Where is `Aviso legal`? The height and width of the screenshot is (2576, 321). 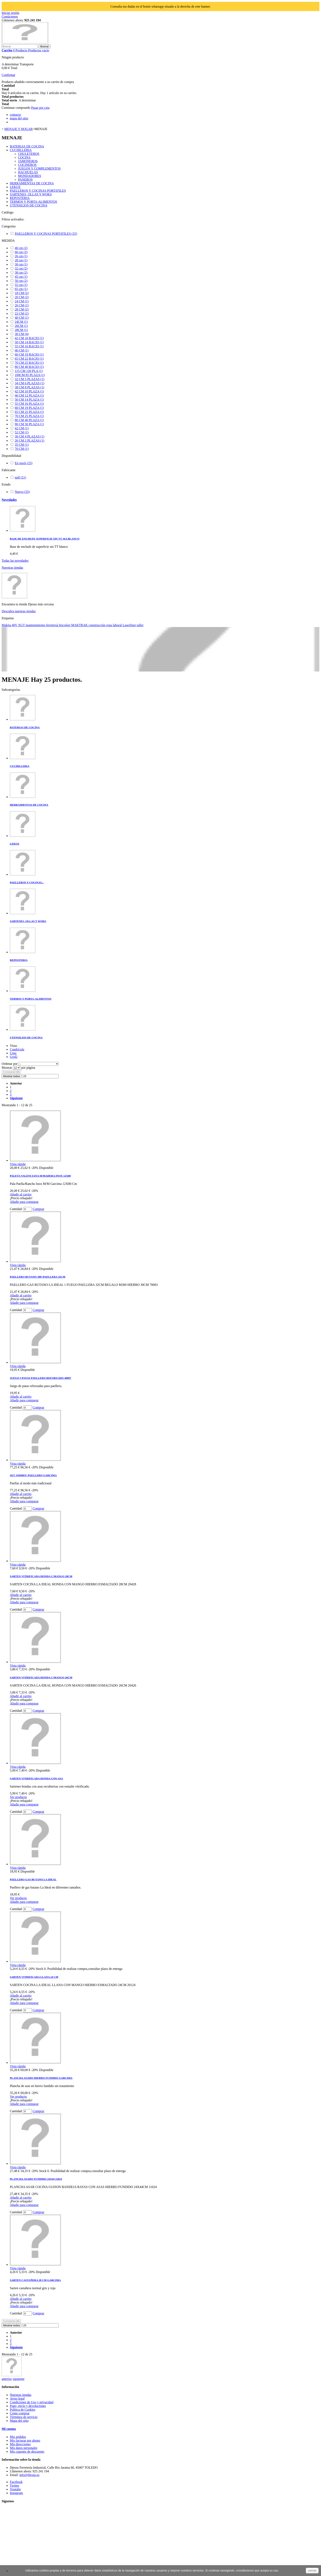
Aviso legal is located at coordinates (17, 2398).